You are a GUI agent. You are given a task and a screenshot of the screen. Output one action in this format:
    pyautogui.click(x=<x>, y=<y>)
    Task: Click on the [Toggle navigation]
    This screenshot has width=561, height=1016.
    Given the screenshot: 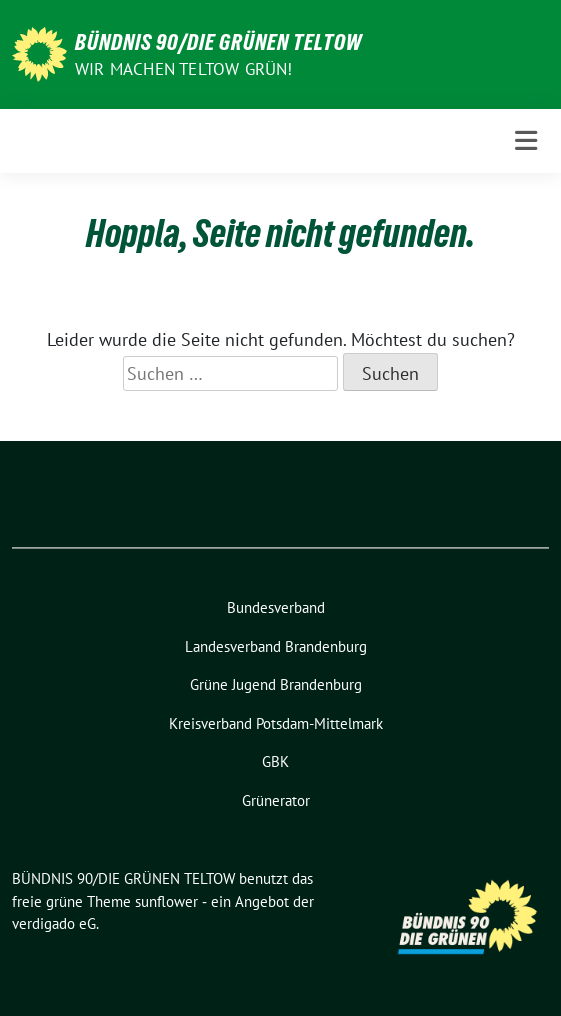 What is the action you would take?
    pyautogui.click(x=526, y=141)
    